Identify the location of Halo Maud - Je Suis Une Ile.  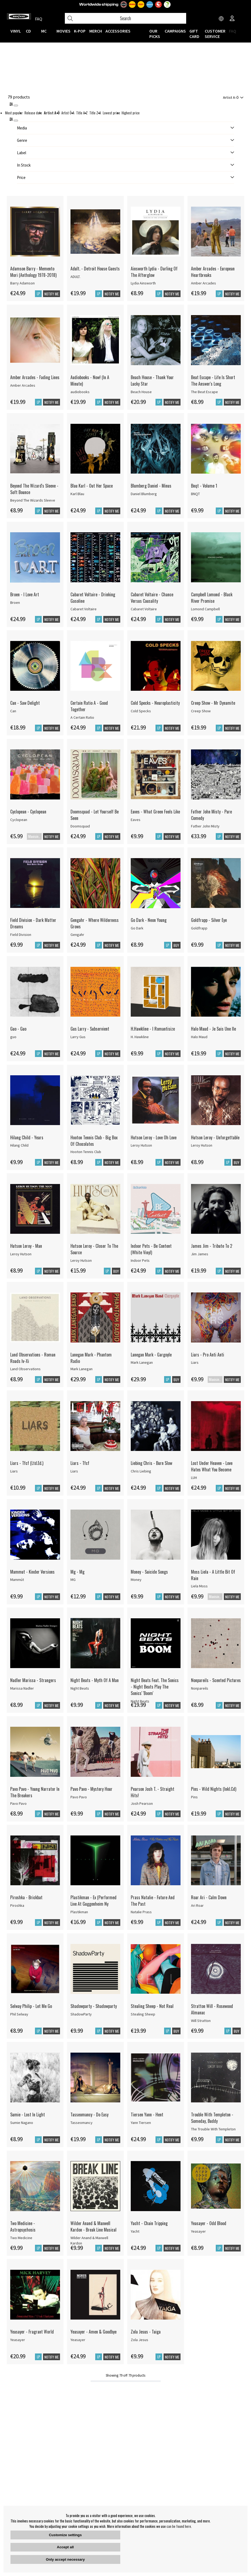
(213, 1029).